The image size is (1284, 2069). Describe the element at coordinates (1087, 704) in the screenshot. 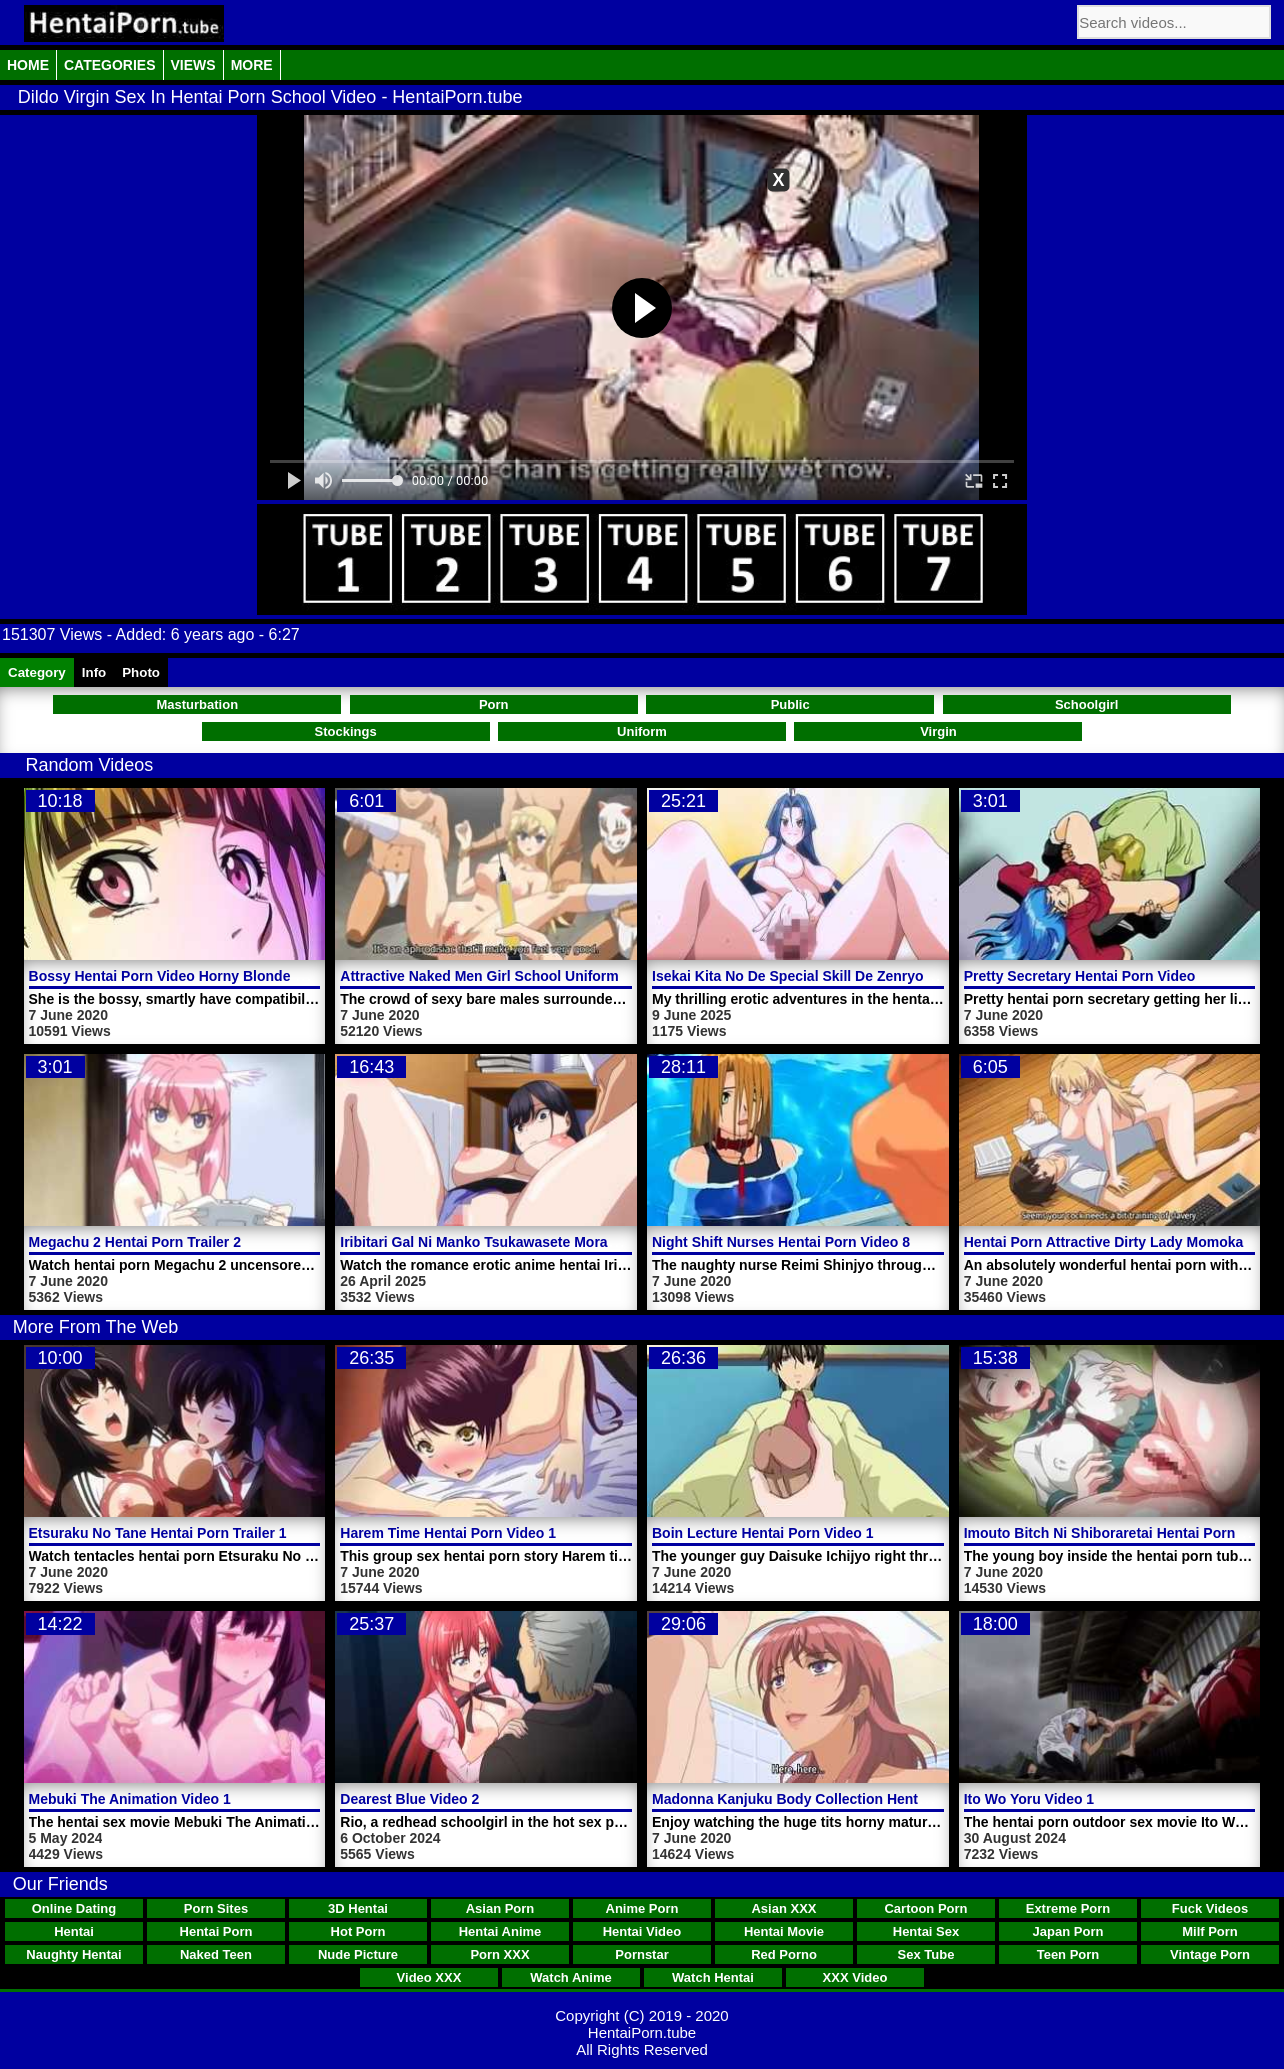

I see `Schoolgirl` at that location.